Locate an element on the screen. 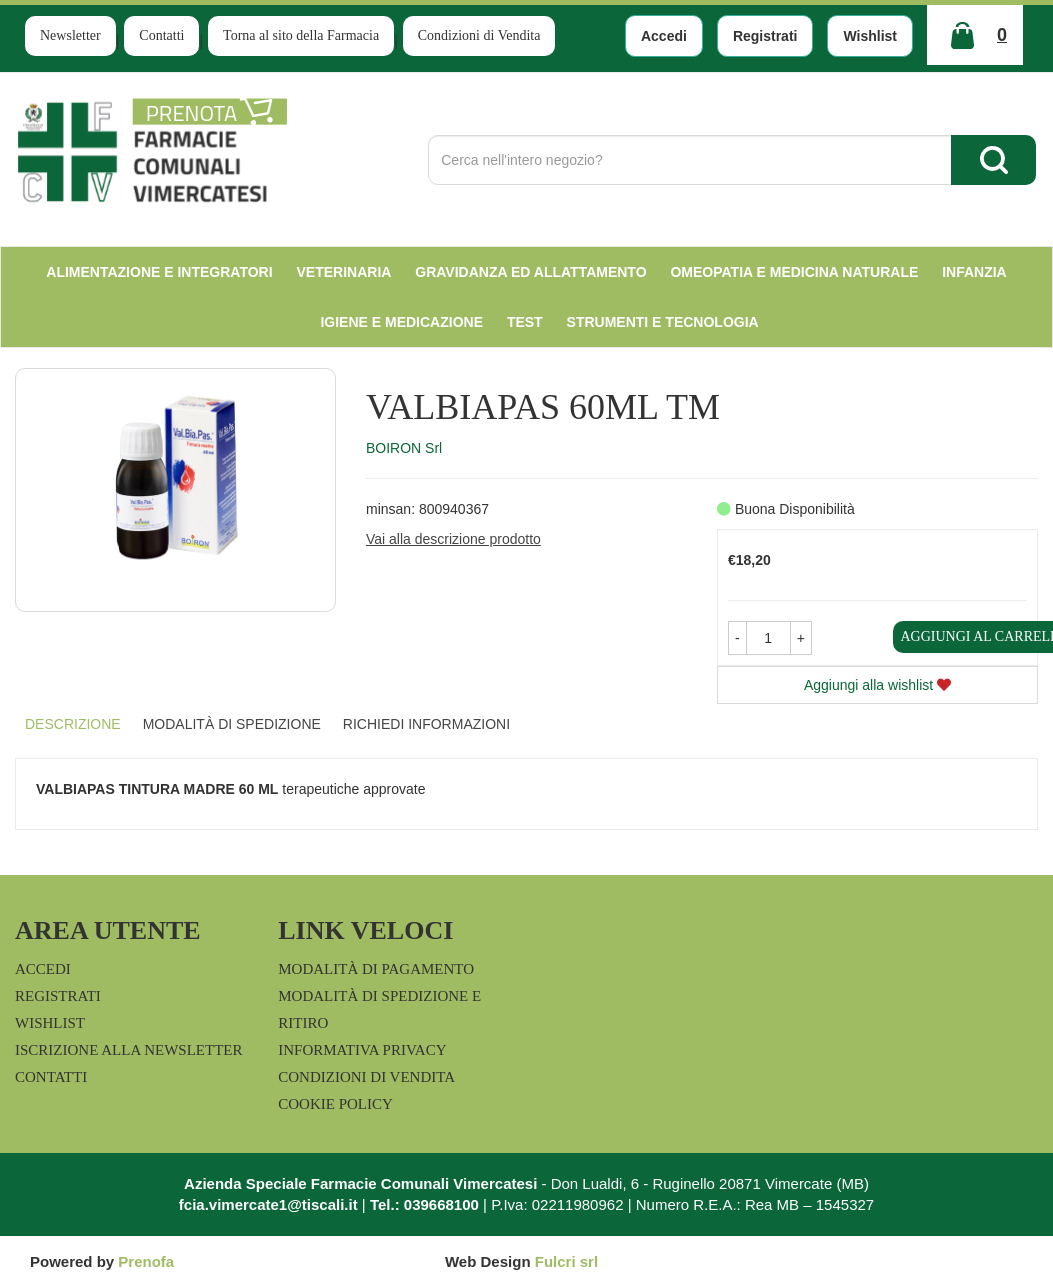  Newsletter is located at coordinates (70, 35).